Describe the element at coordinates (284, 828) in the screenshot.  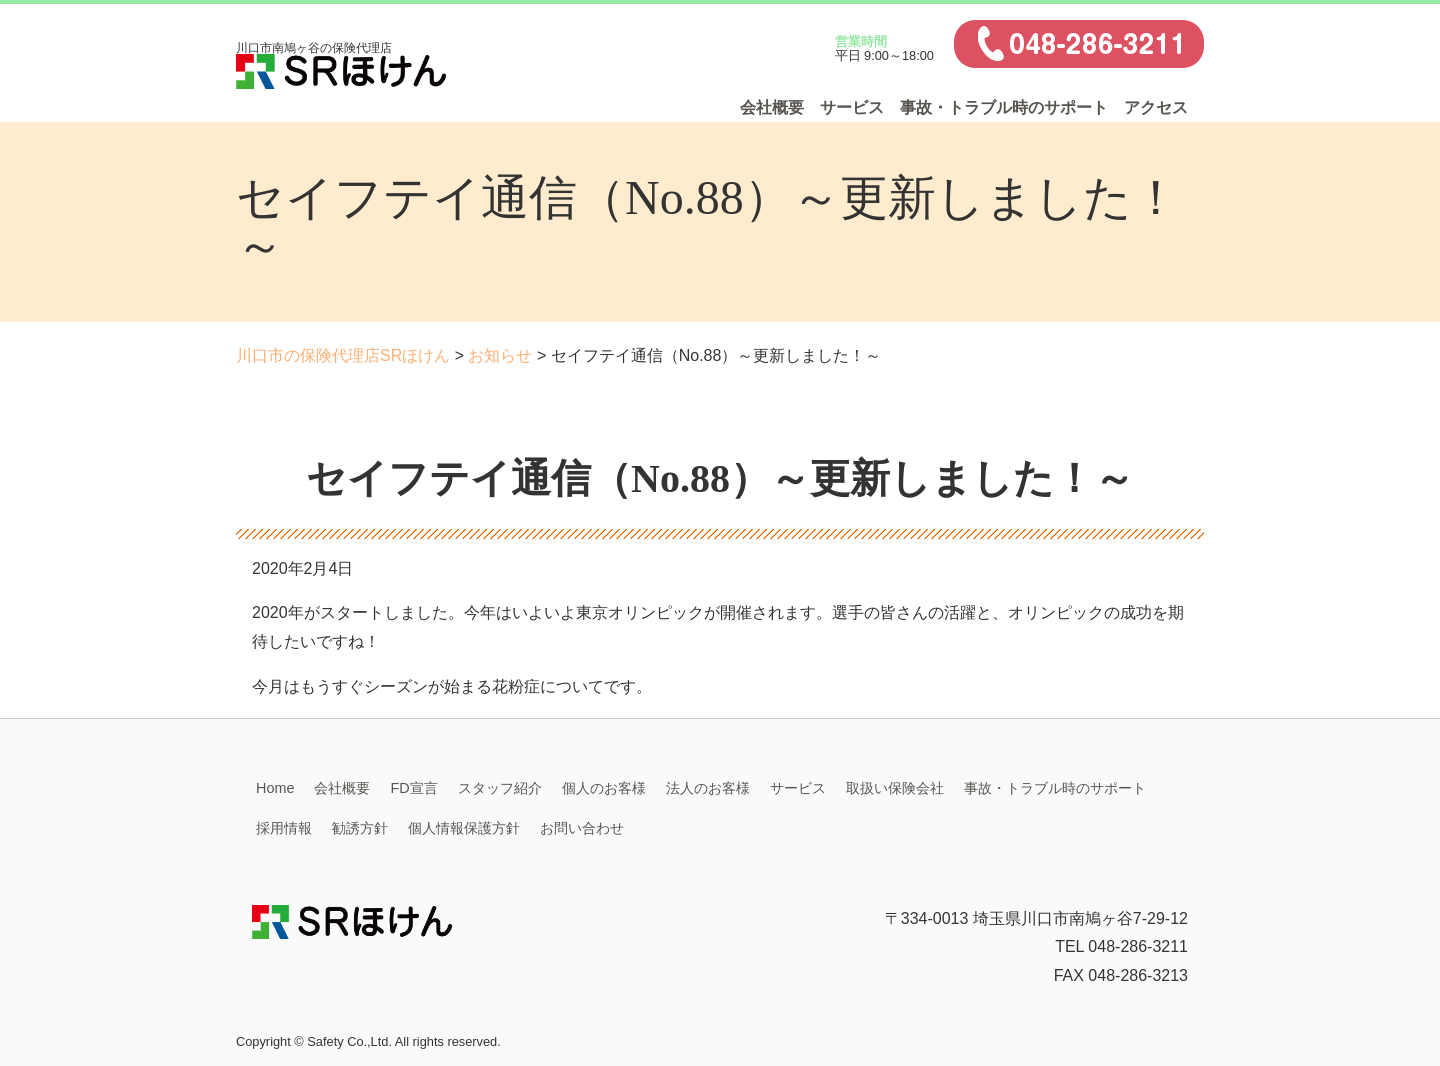
I see `採用情報` at that location.